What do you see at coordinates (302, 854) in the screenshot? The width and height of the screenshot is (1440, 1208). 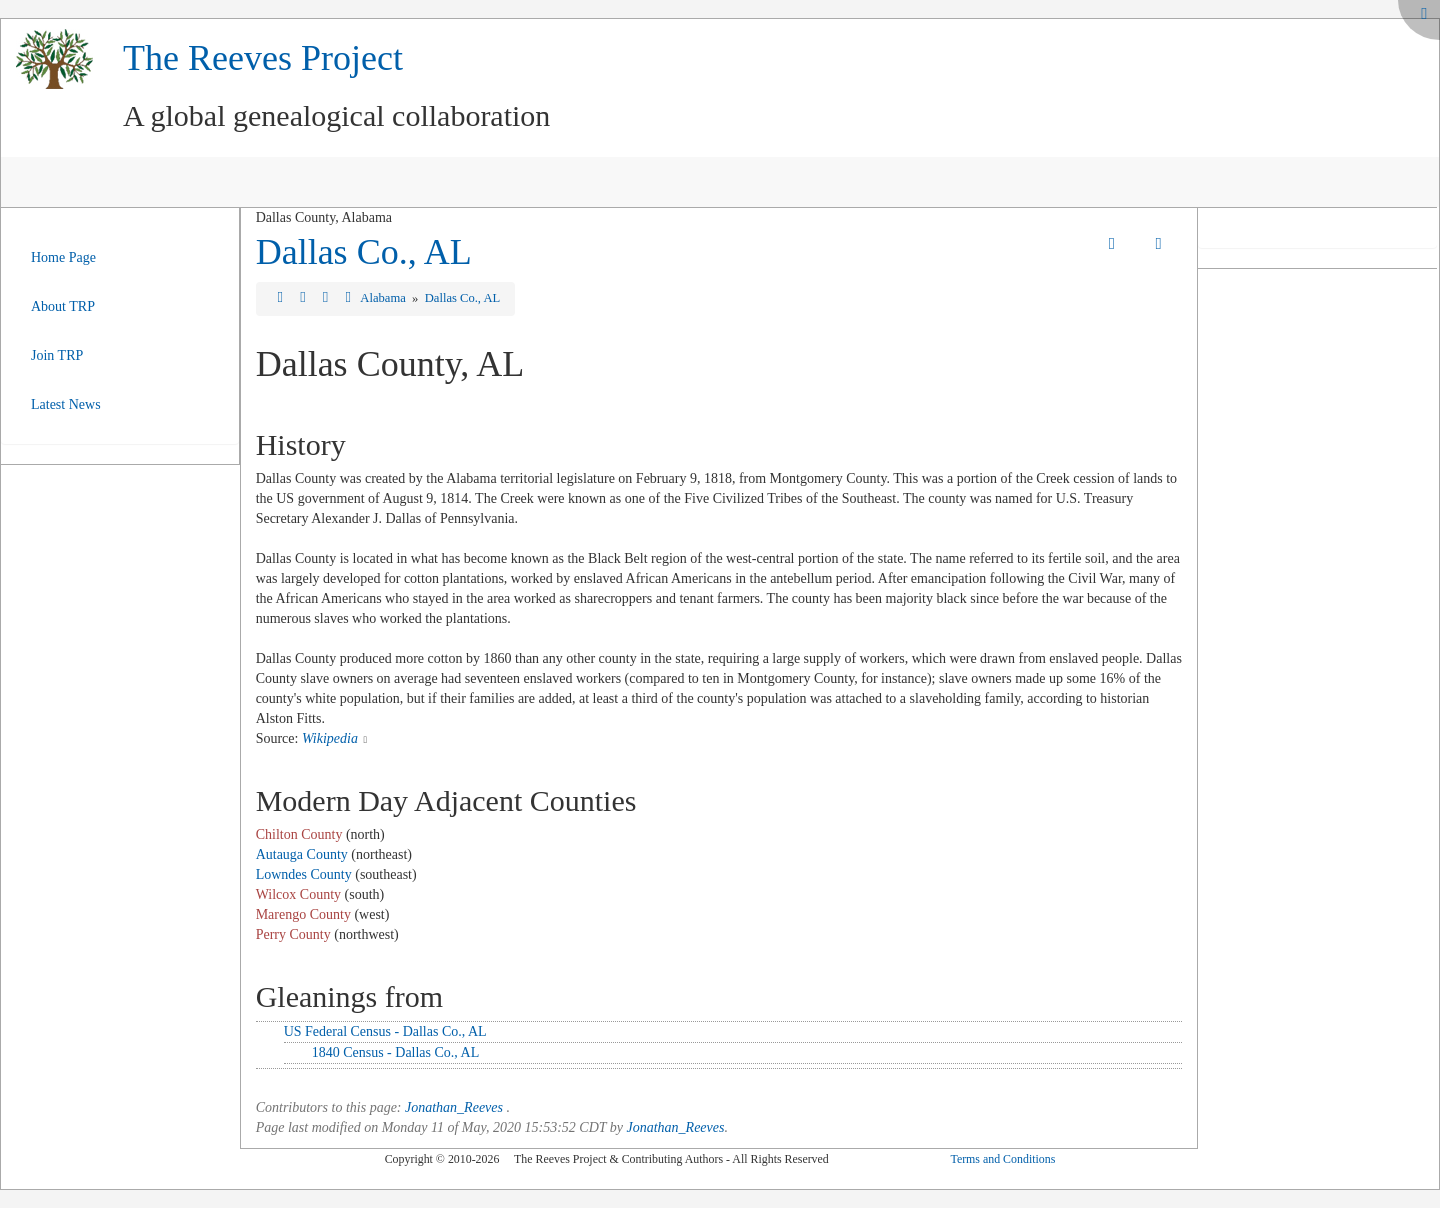 I see `Autauga County` at bounding box center [302, 854].